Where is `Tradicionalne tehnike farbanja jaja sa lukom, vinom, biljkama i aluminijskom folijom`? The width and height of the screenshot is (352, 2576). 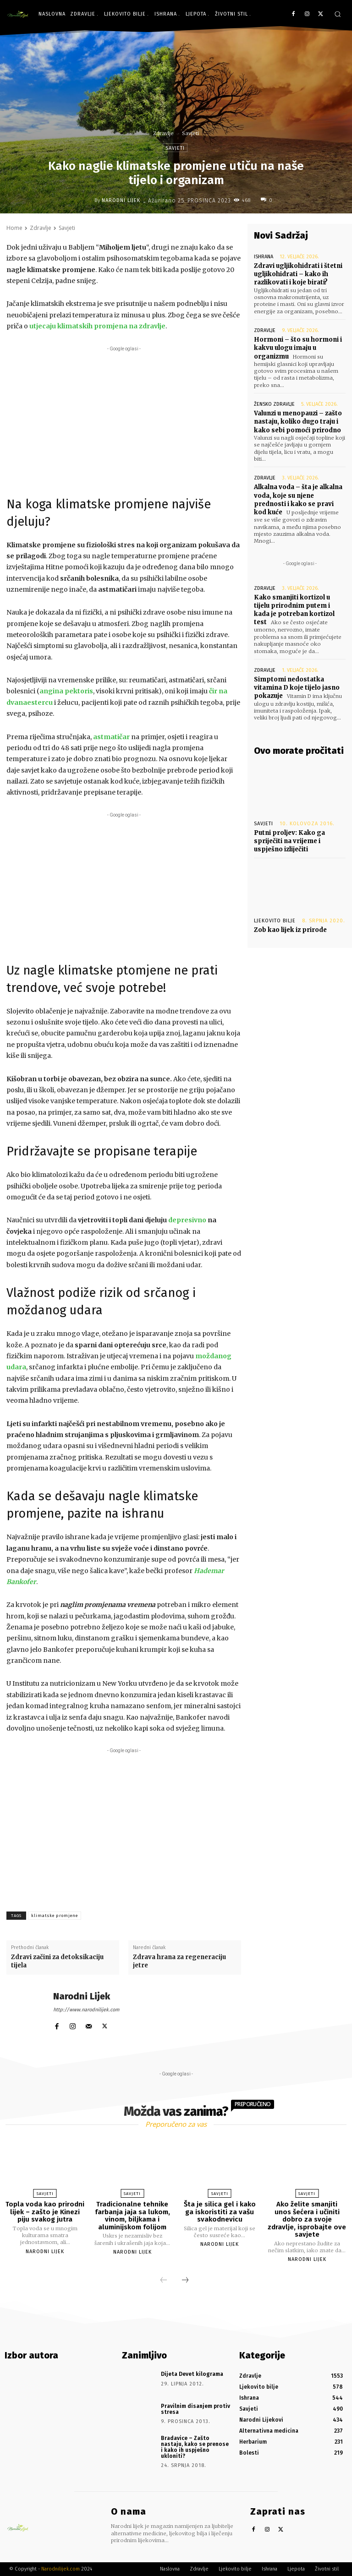
Tradicionalne tehnike farbanja jaja sa lukom, vinom, biljkama i aluminijskom folijom is located at coordinates (132, 2215).